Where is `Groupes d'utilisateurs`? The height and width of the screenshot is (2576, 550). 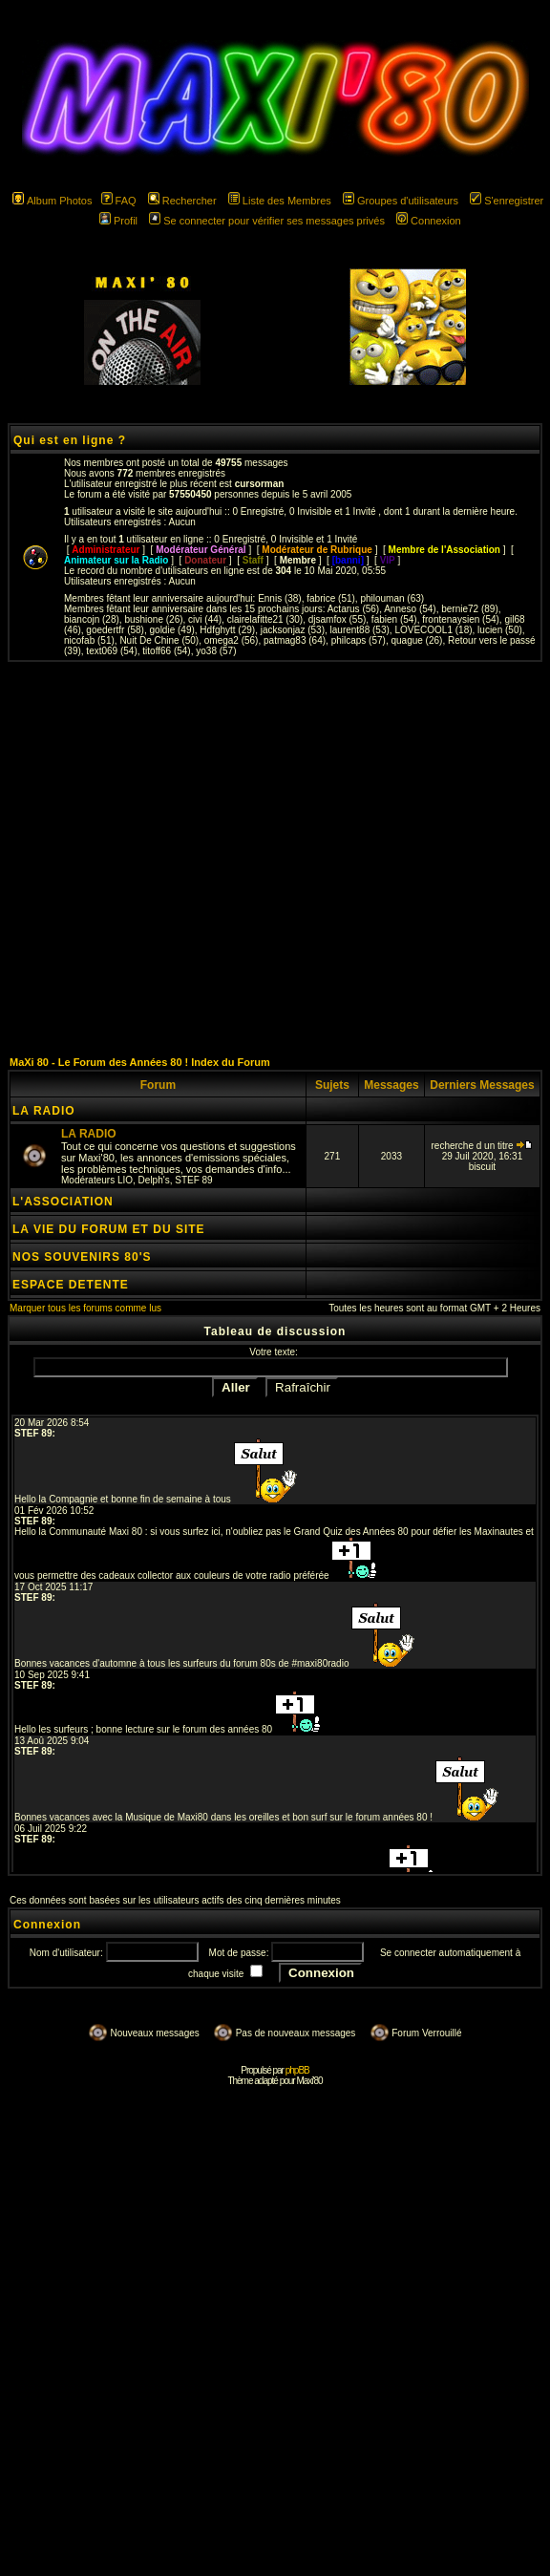 Groupes d'utilisateurs is located at coordinates (400, 200).